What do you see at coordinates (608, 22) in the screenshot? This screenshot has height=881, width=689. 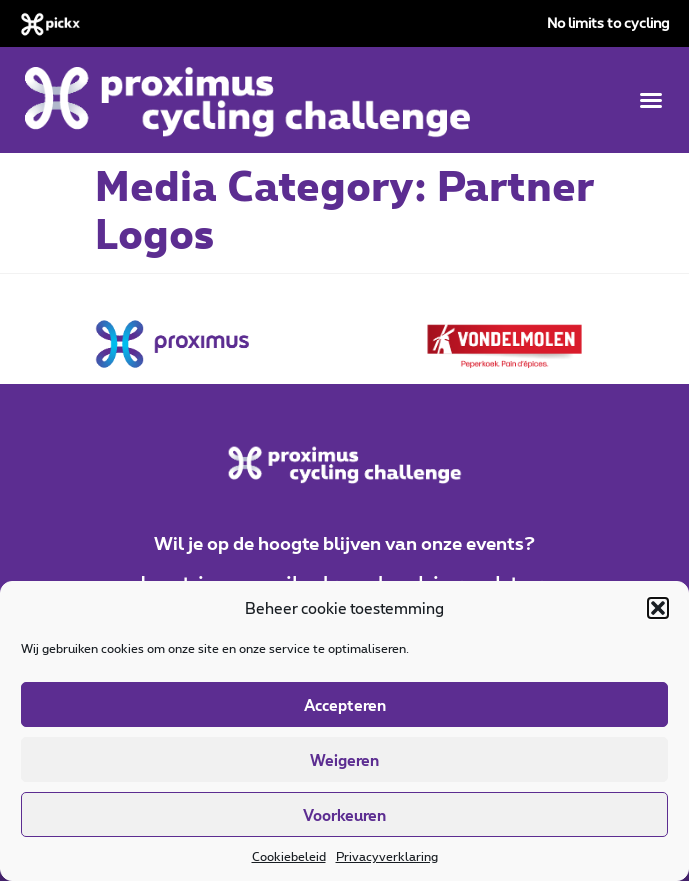 I see `No limits to cycling` at bounding box center [608, 22].